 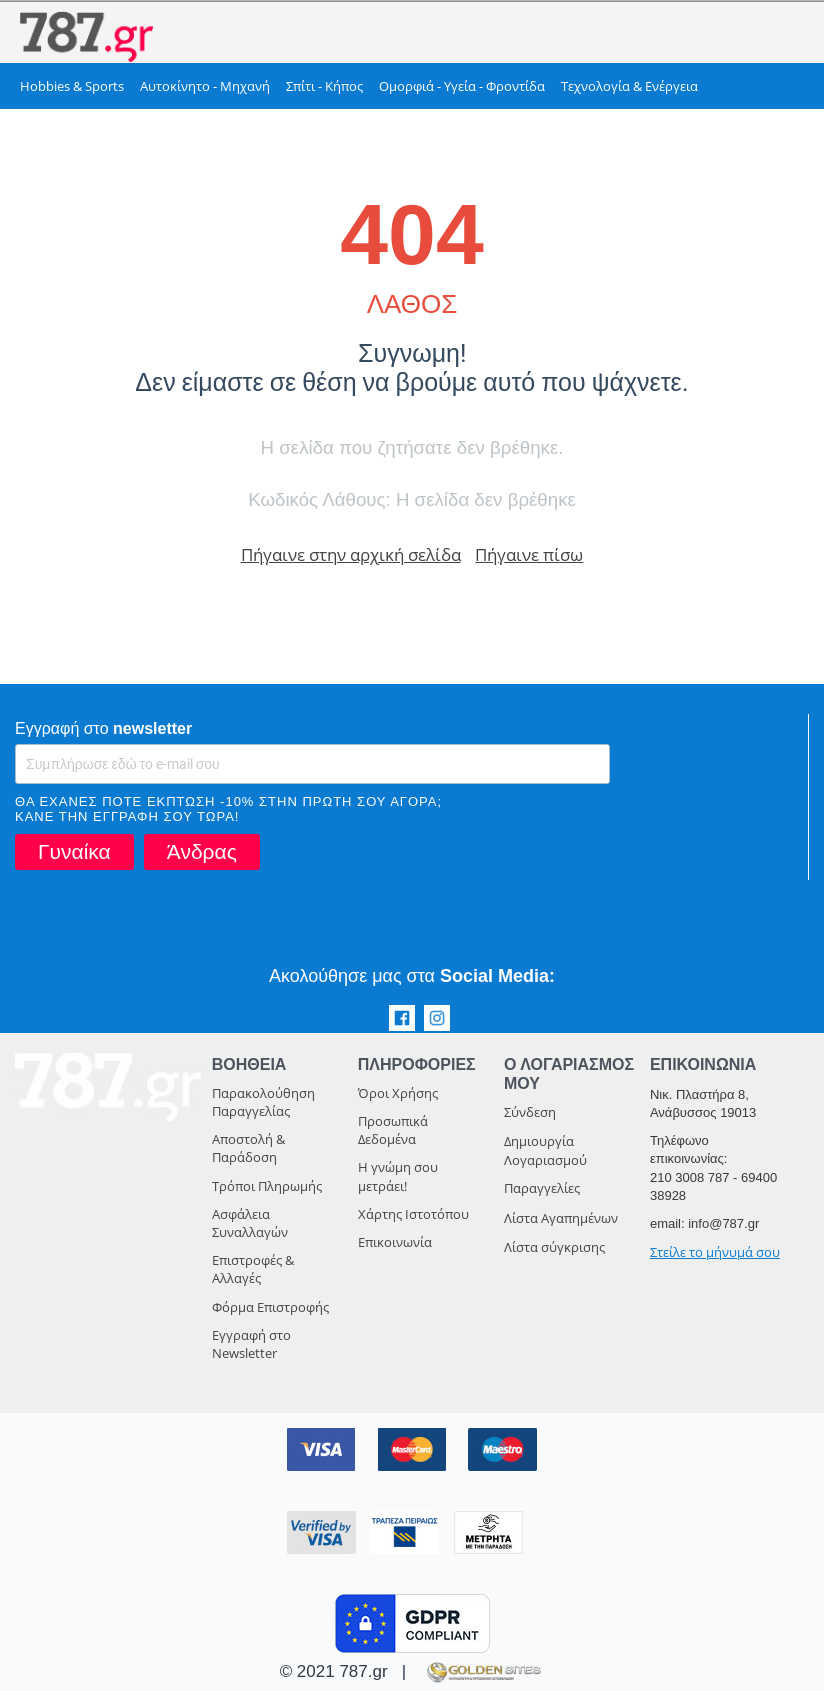 I want to click on Άνδρας, so click(x=202, y=851).